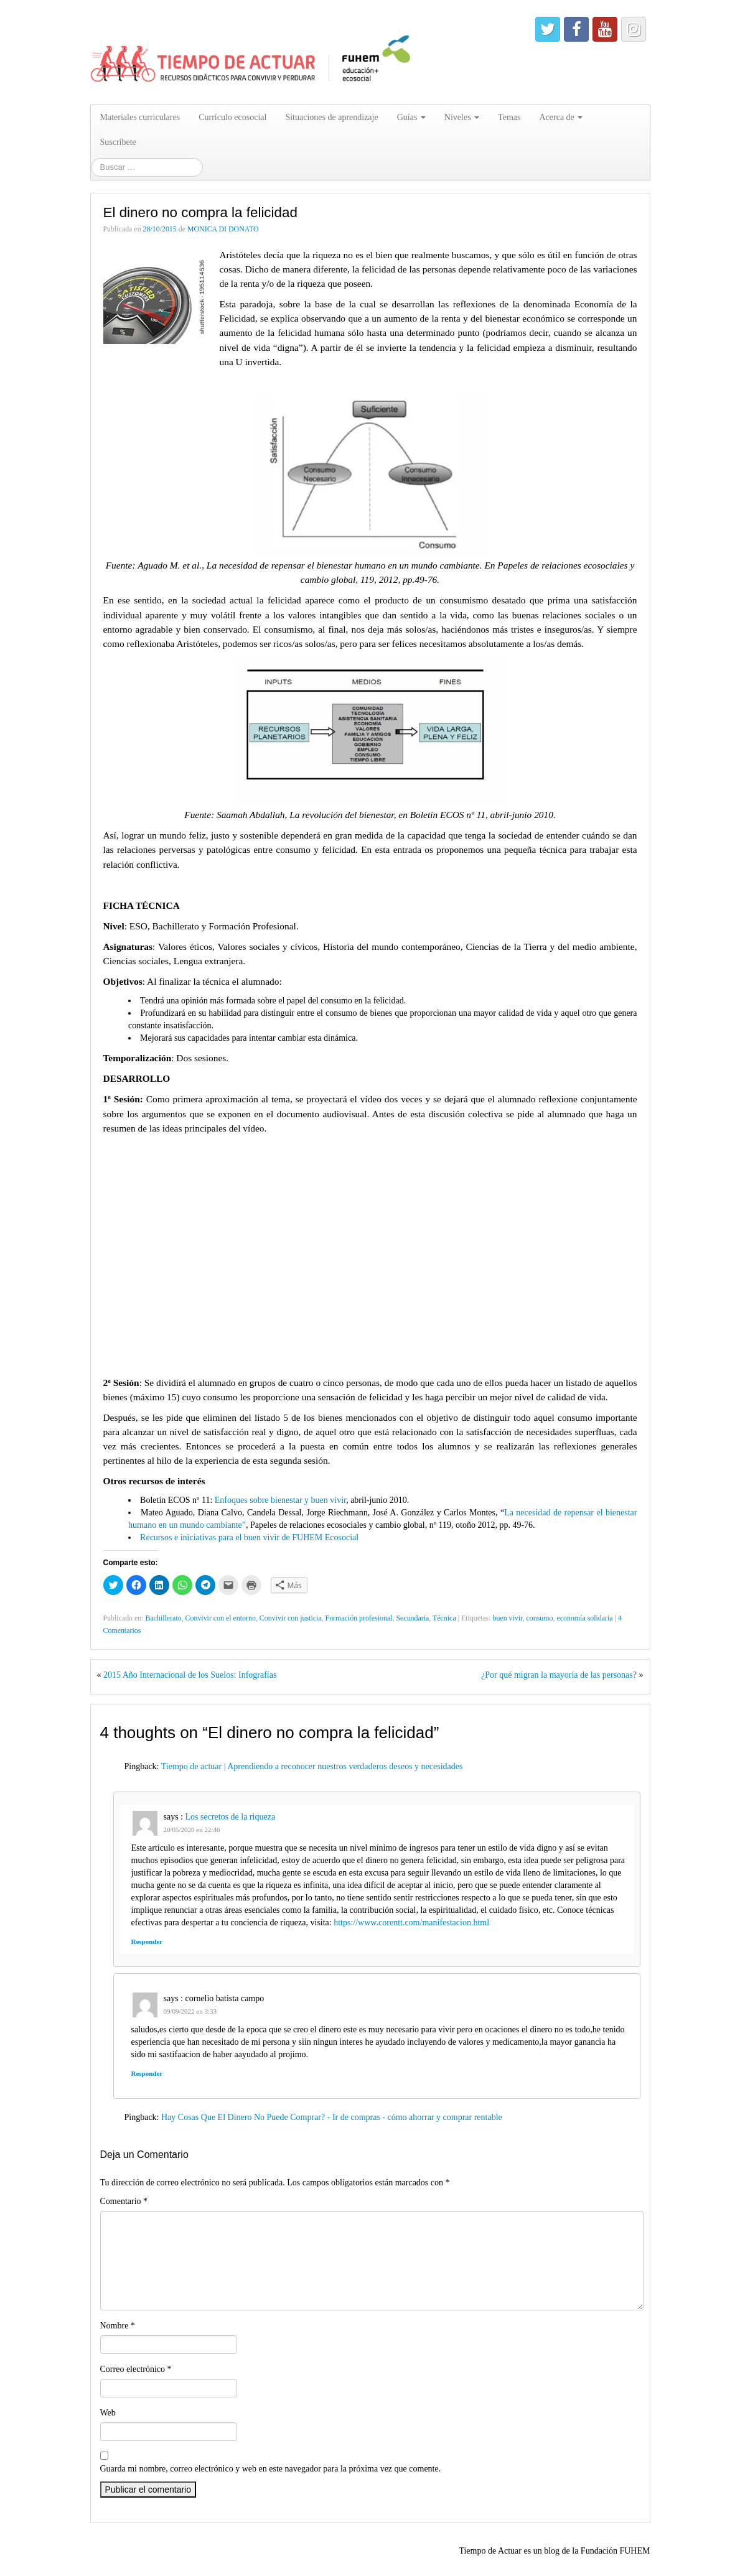 The height and width of the screenshot is (2576, 740). I want to click on buen vivir, so click(508, 1618).